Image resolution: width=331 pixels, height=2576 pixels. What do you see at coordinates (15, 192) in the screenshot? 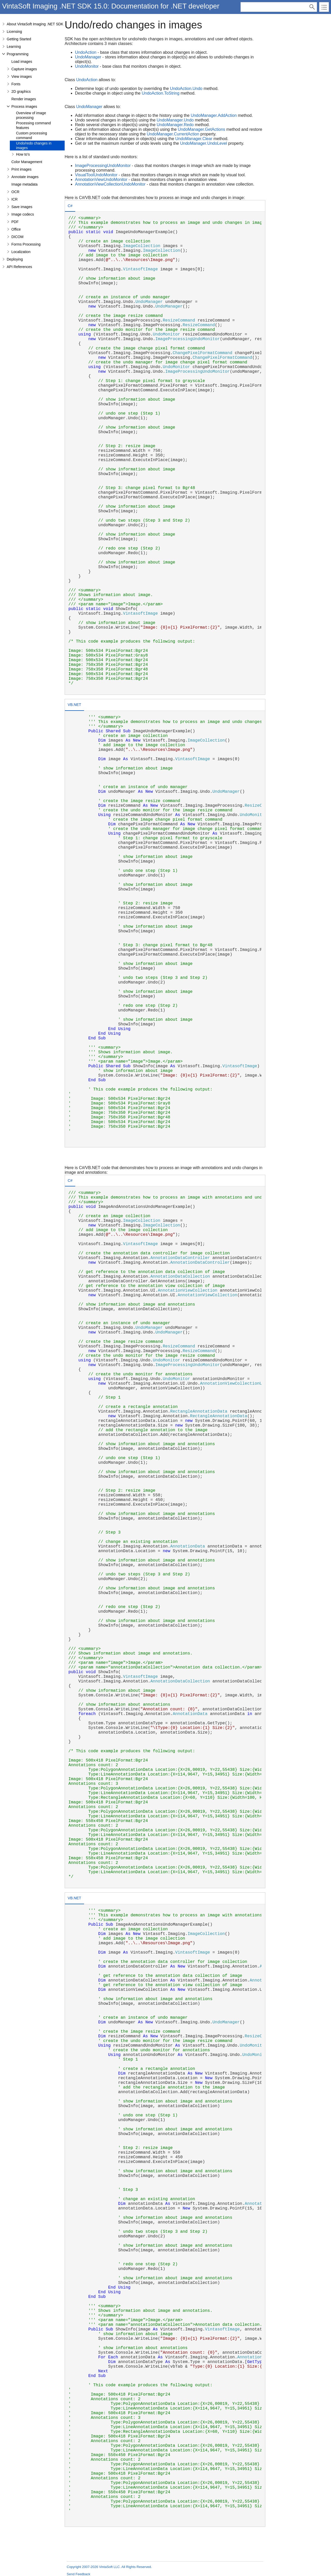
I see `OCR` at bounding box center [15, 192].